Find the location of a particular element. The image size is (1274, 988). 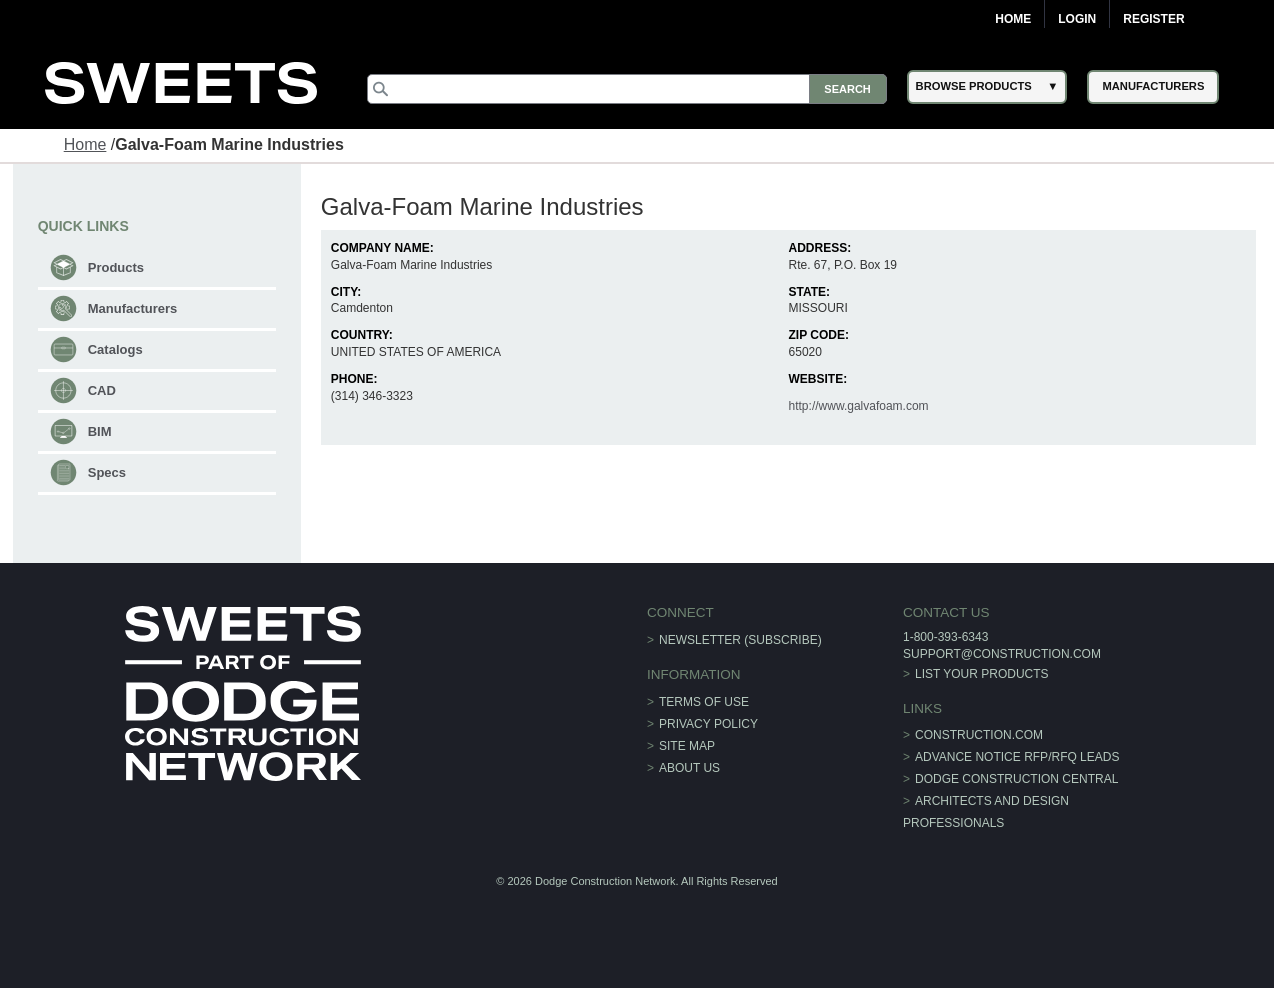

About Us is located at coordinates (689, 768).